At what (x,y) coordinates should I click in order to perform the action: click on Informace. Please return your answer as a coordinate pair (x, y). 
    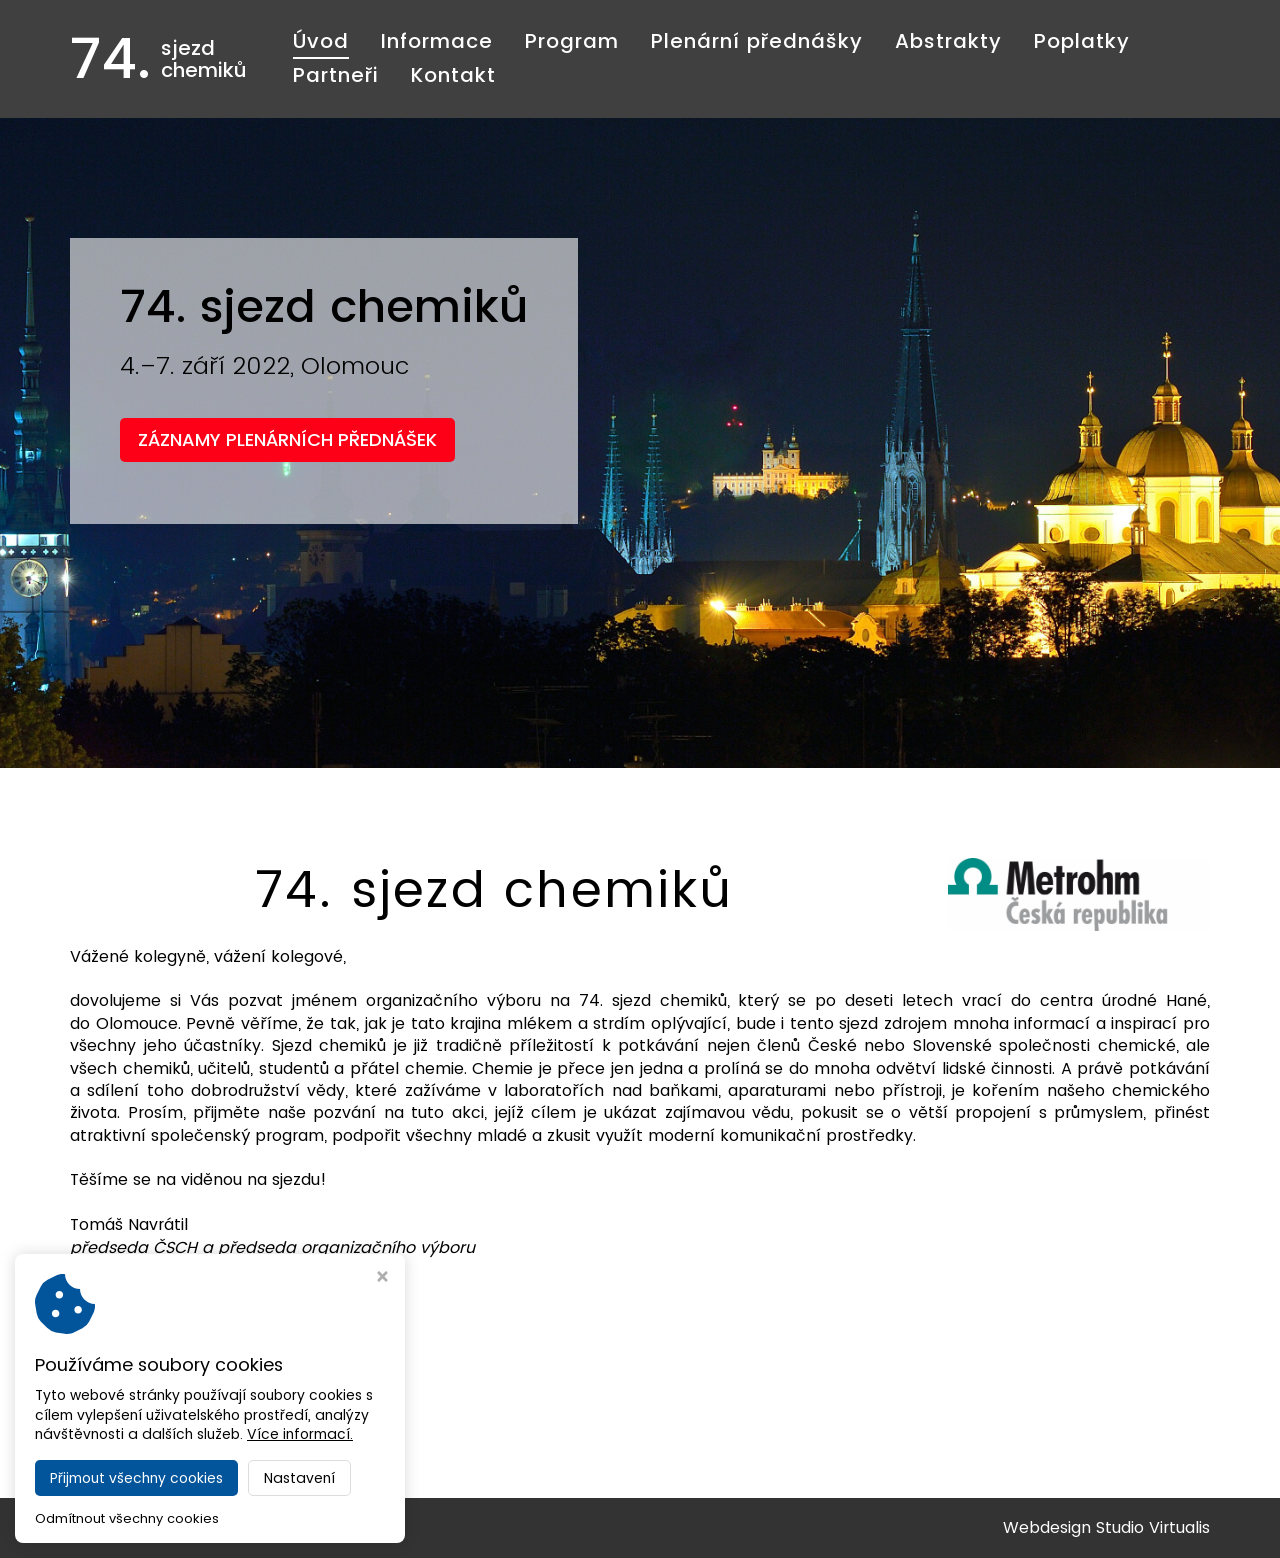
    Looking at the image, I should click on (437, 41).